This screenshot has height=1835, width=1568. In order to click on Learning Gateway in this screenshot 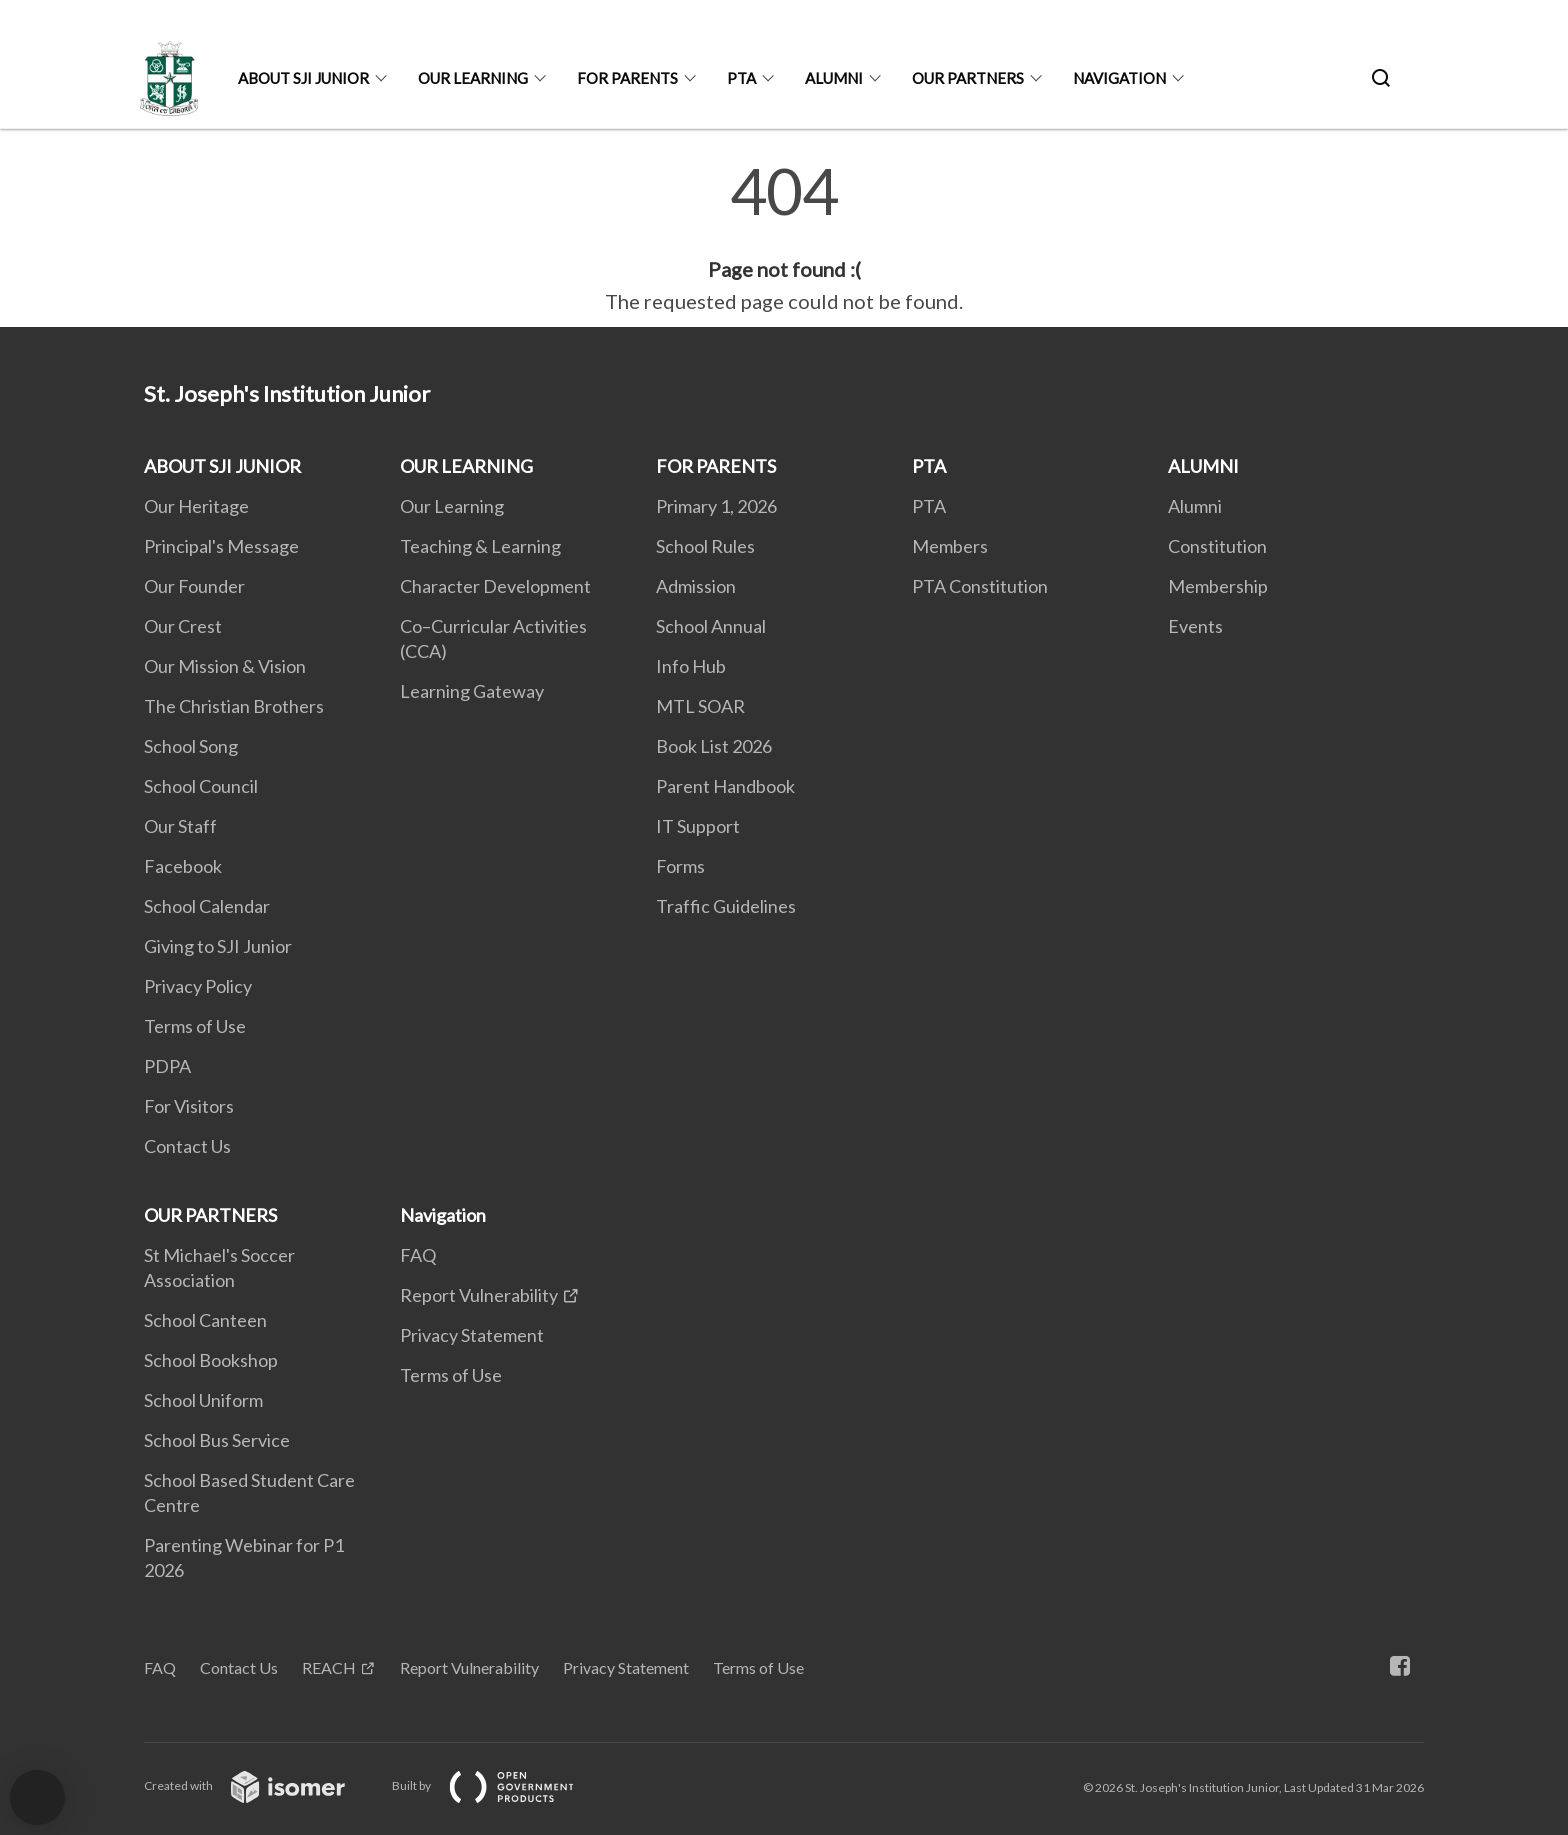, I will do `click(472, 691)`.